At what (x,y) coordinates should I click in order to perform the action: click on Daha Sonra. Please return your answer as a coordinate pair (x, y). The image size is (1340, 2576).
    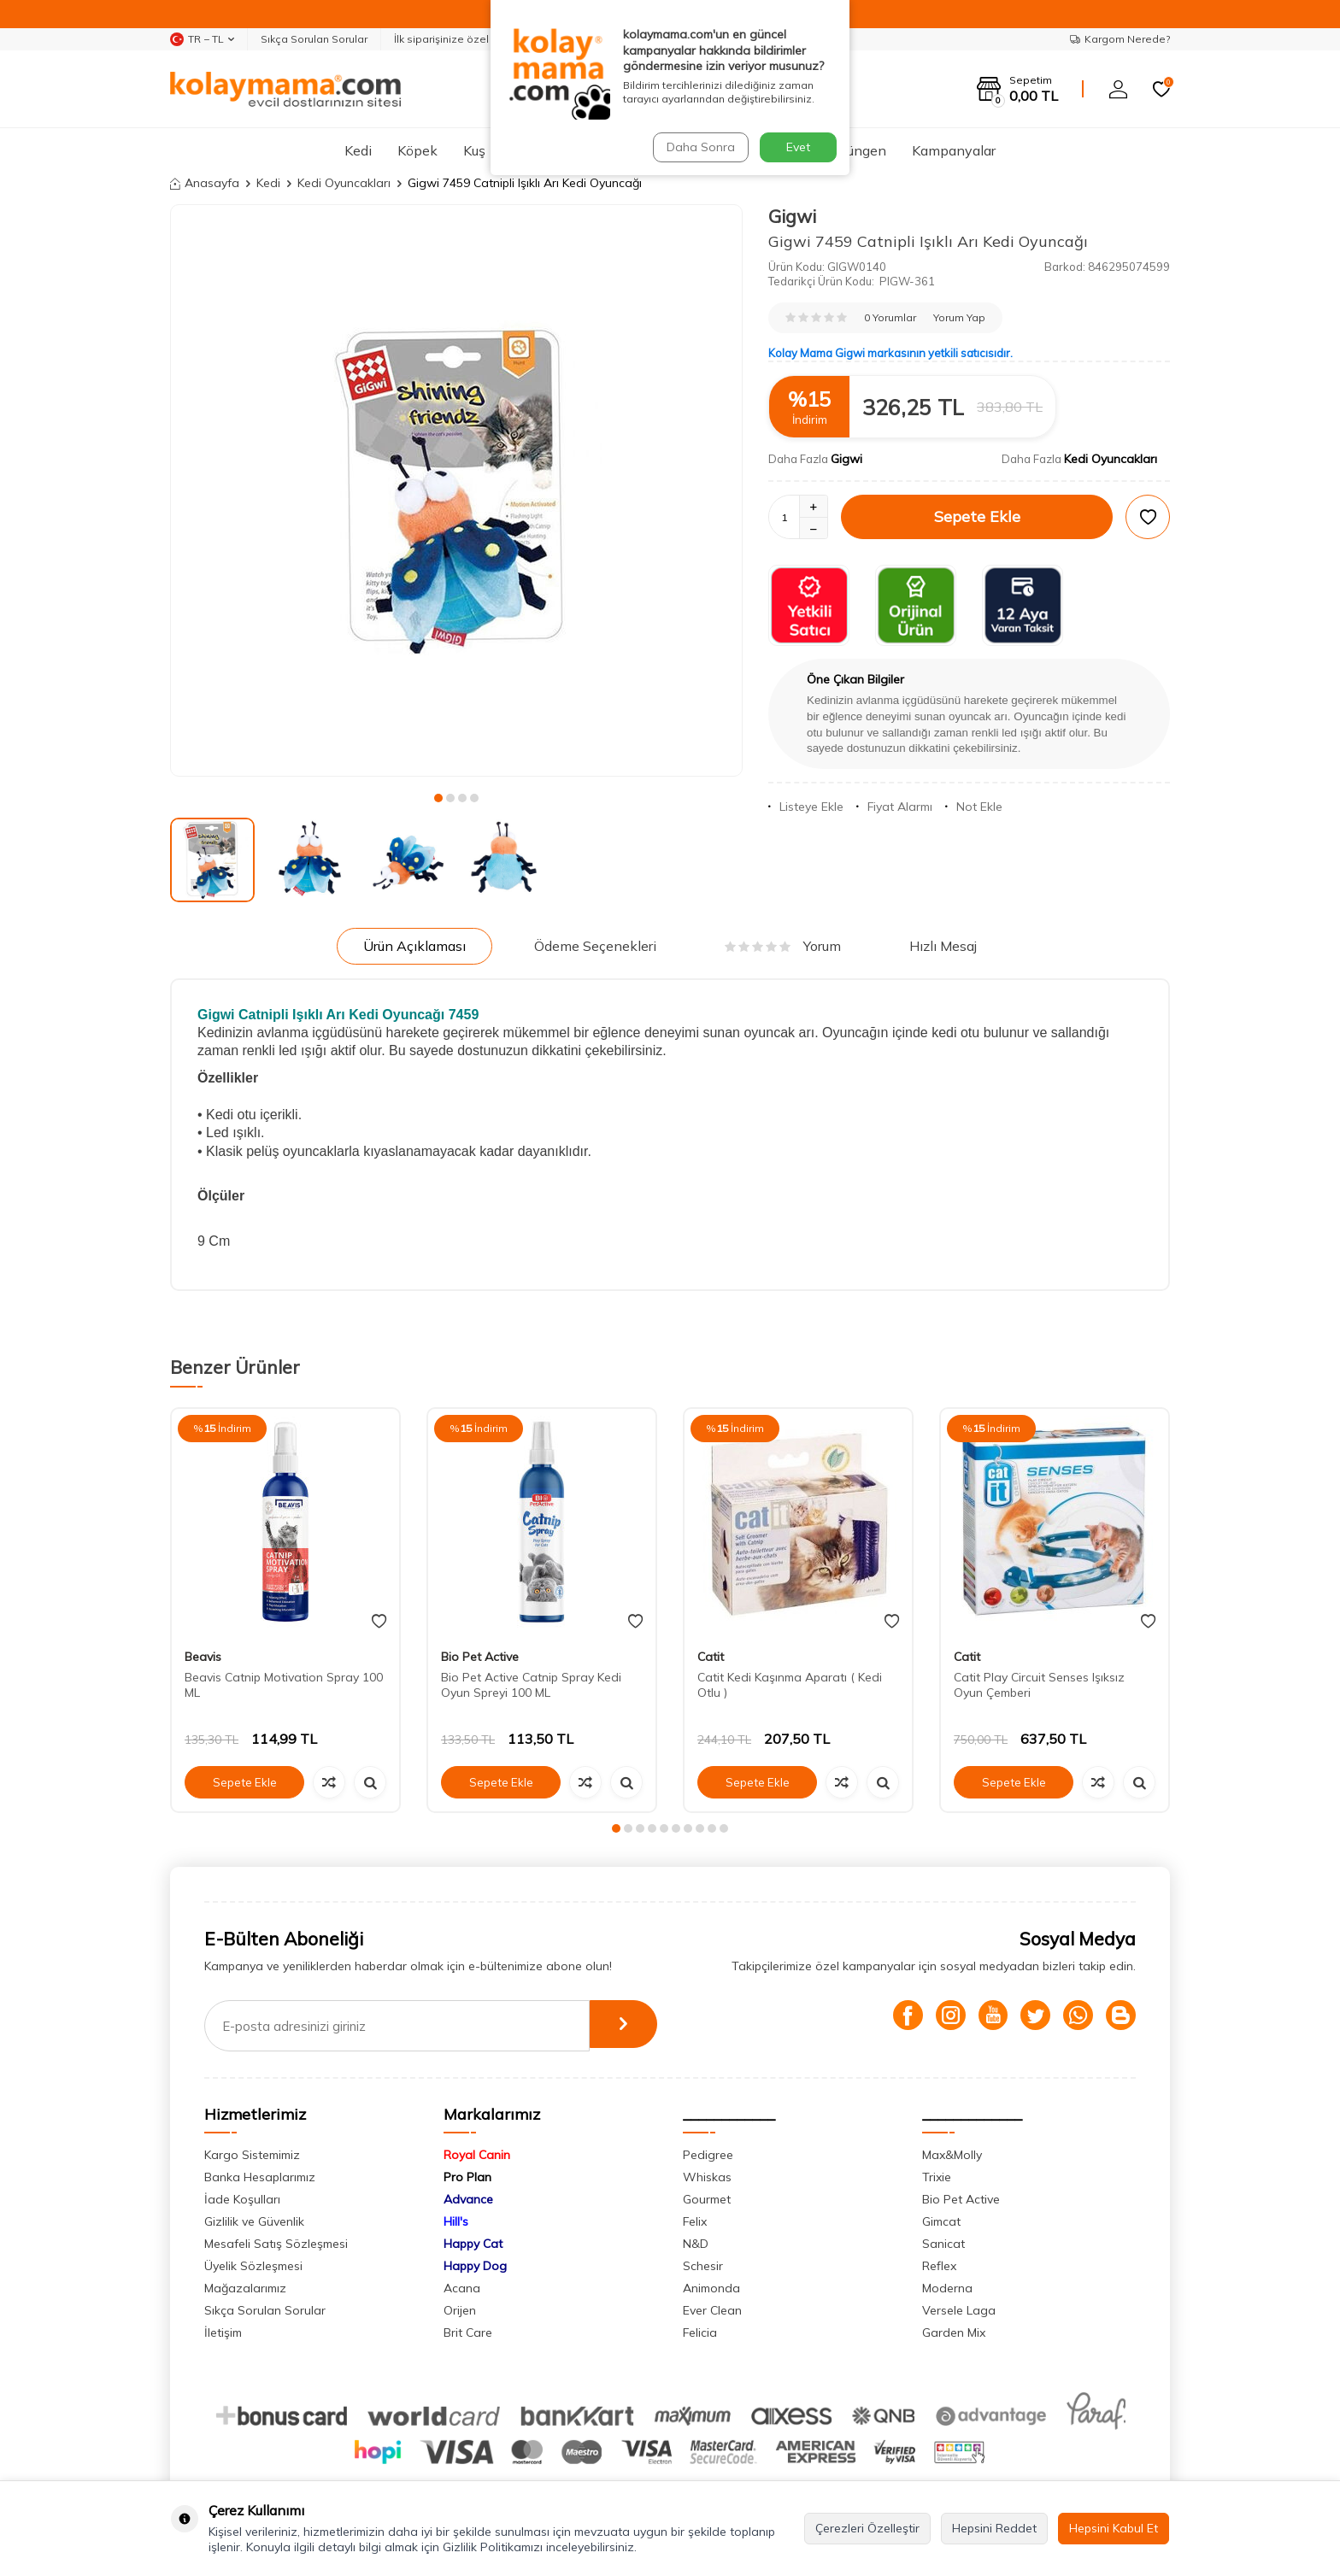
    Looking at the image, I should click on (699, 147).